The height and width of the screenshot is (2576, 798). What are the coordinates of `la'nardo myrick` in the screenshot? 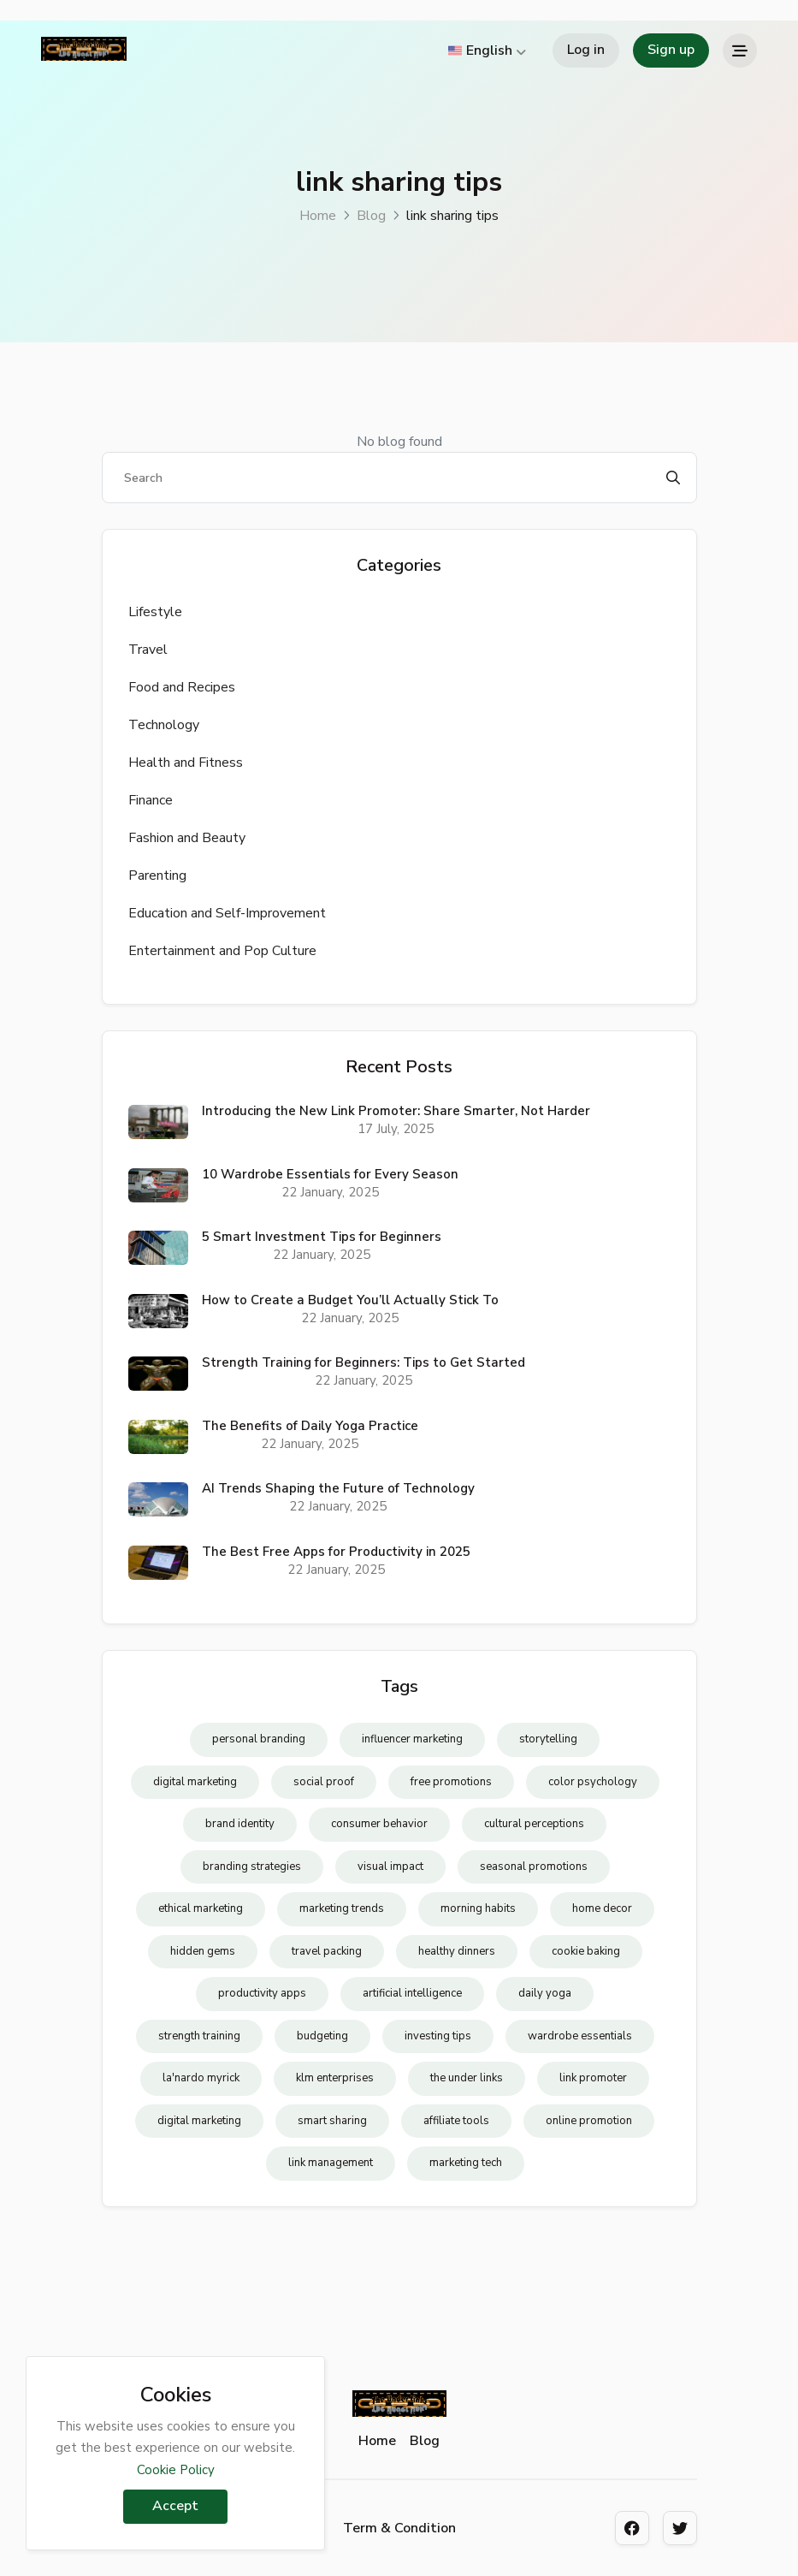 It's located at (201, 2078).